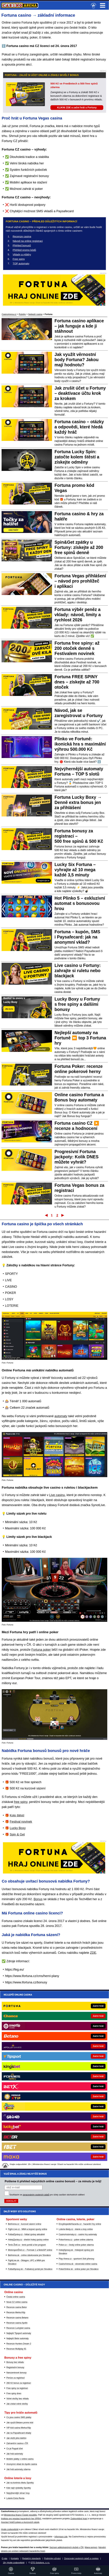 This screenshot has width=109, height=2576. What do you see at coordinates (78, 614) in the screenshot?
I see `Fortuna výběr peněz a vklady: návod, limity a rychlost 2026` at bounding box center [78, 614].